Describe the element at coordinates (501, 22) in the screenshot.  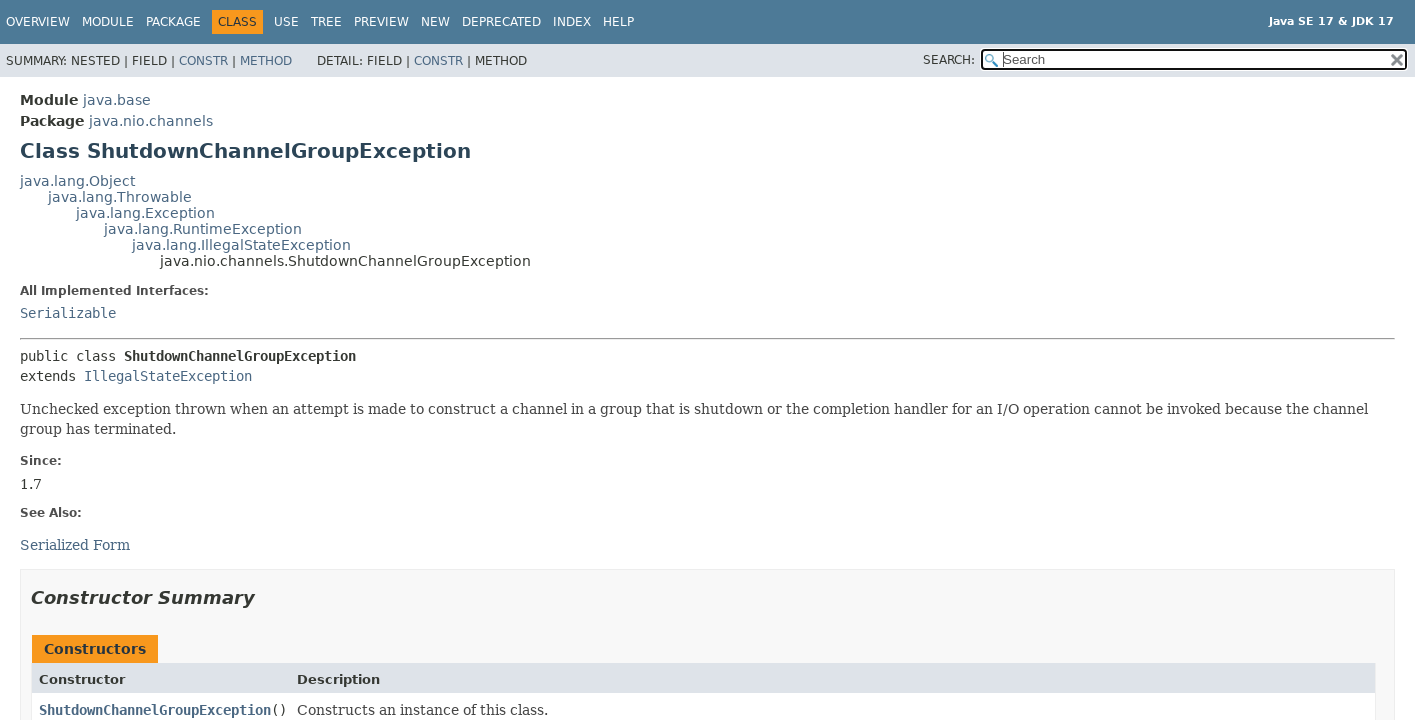
I see `Deprecated` at that location.